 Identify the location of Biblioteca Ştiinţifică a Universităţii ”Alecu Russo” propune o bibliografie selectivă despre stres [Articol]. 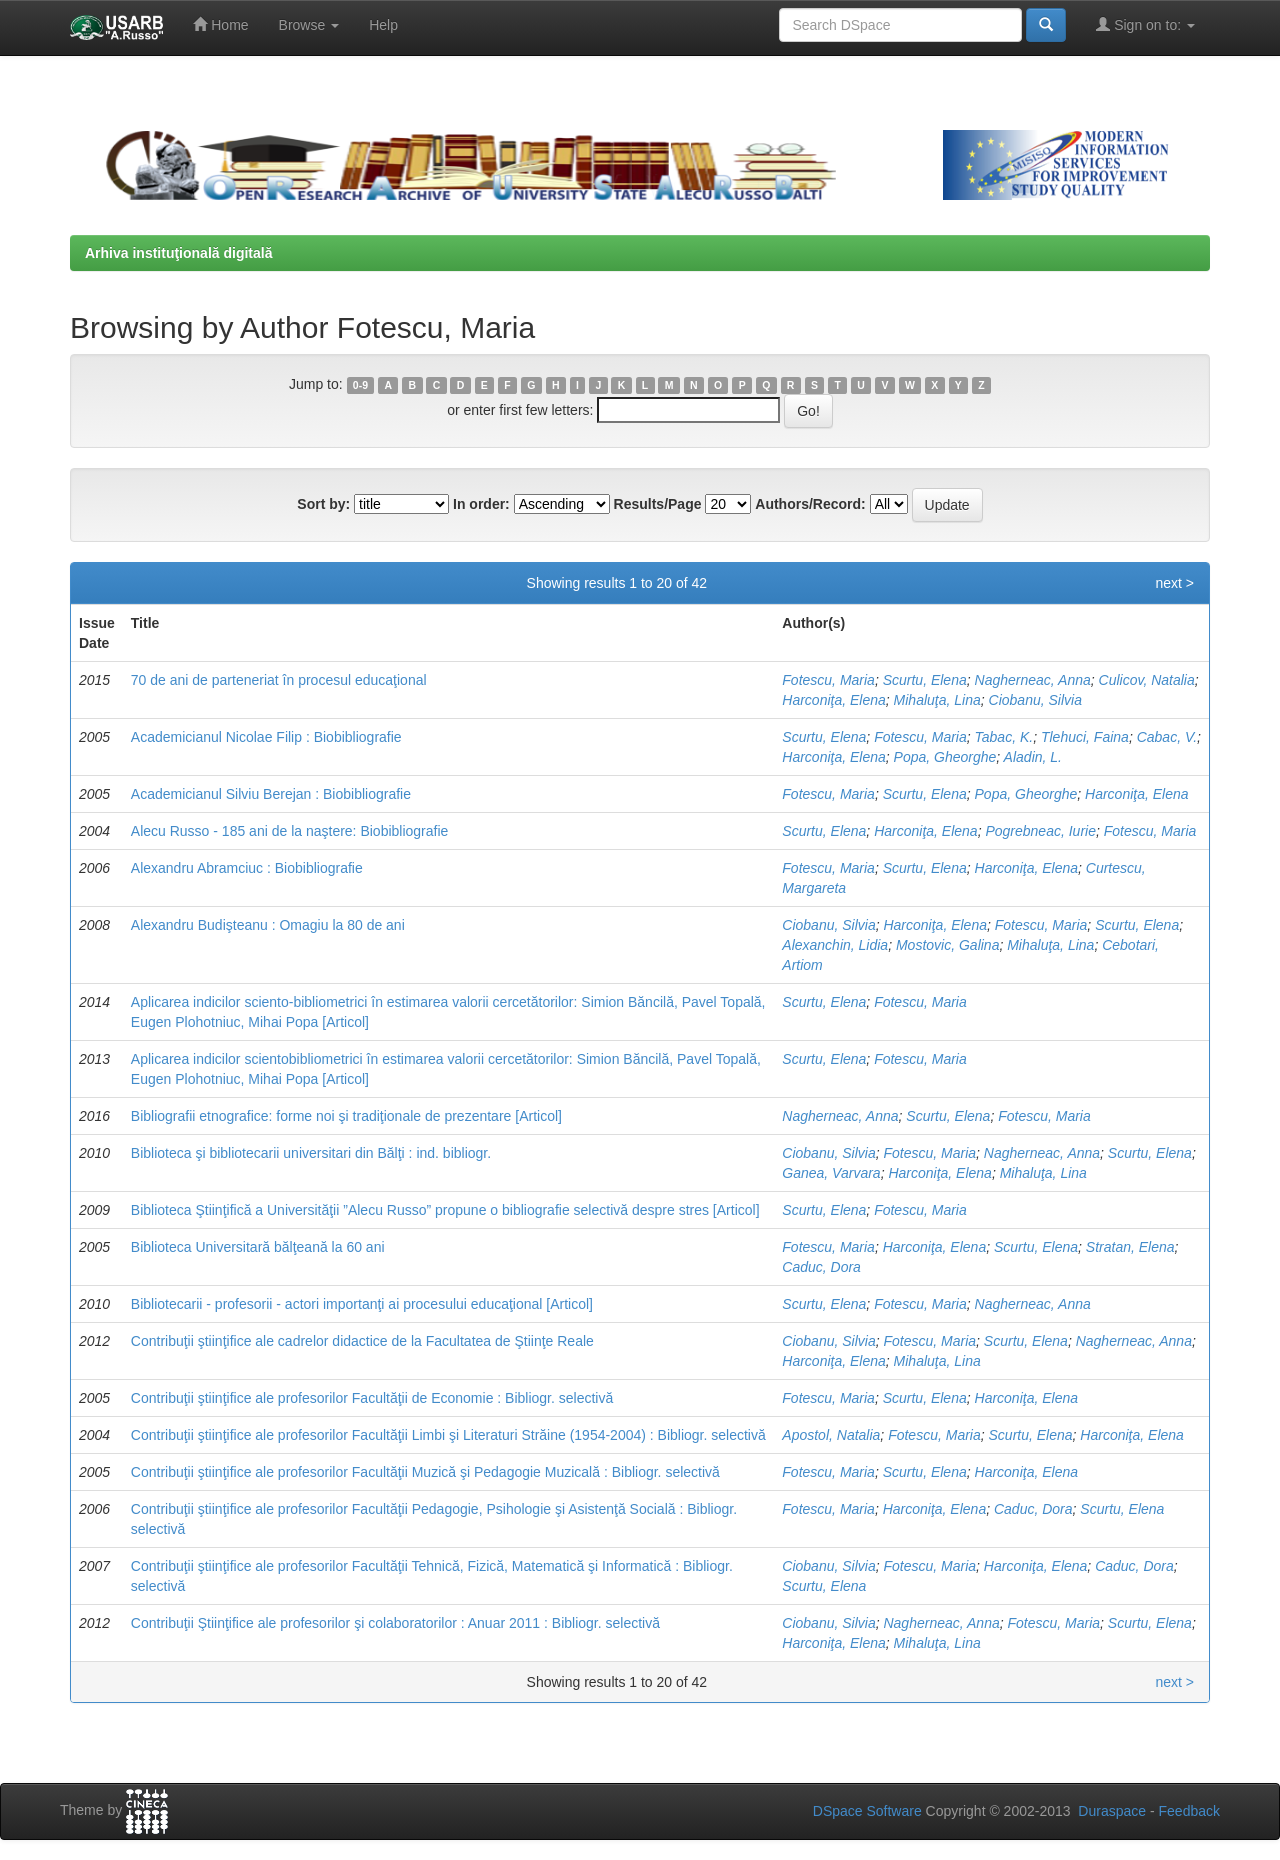
(445, 1210).